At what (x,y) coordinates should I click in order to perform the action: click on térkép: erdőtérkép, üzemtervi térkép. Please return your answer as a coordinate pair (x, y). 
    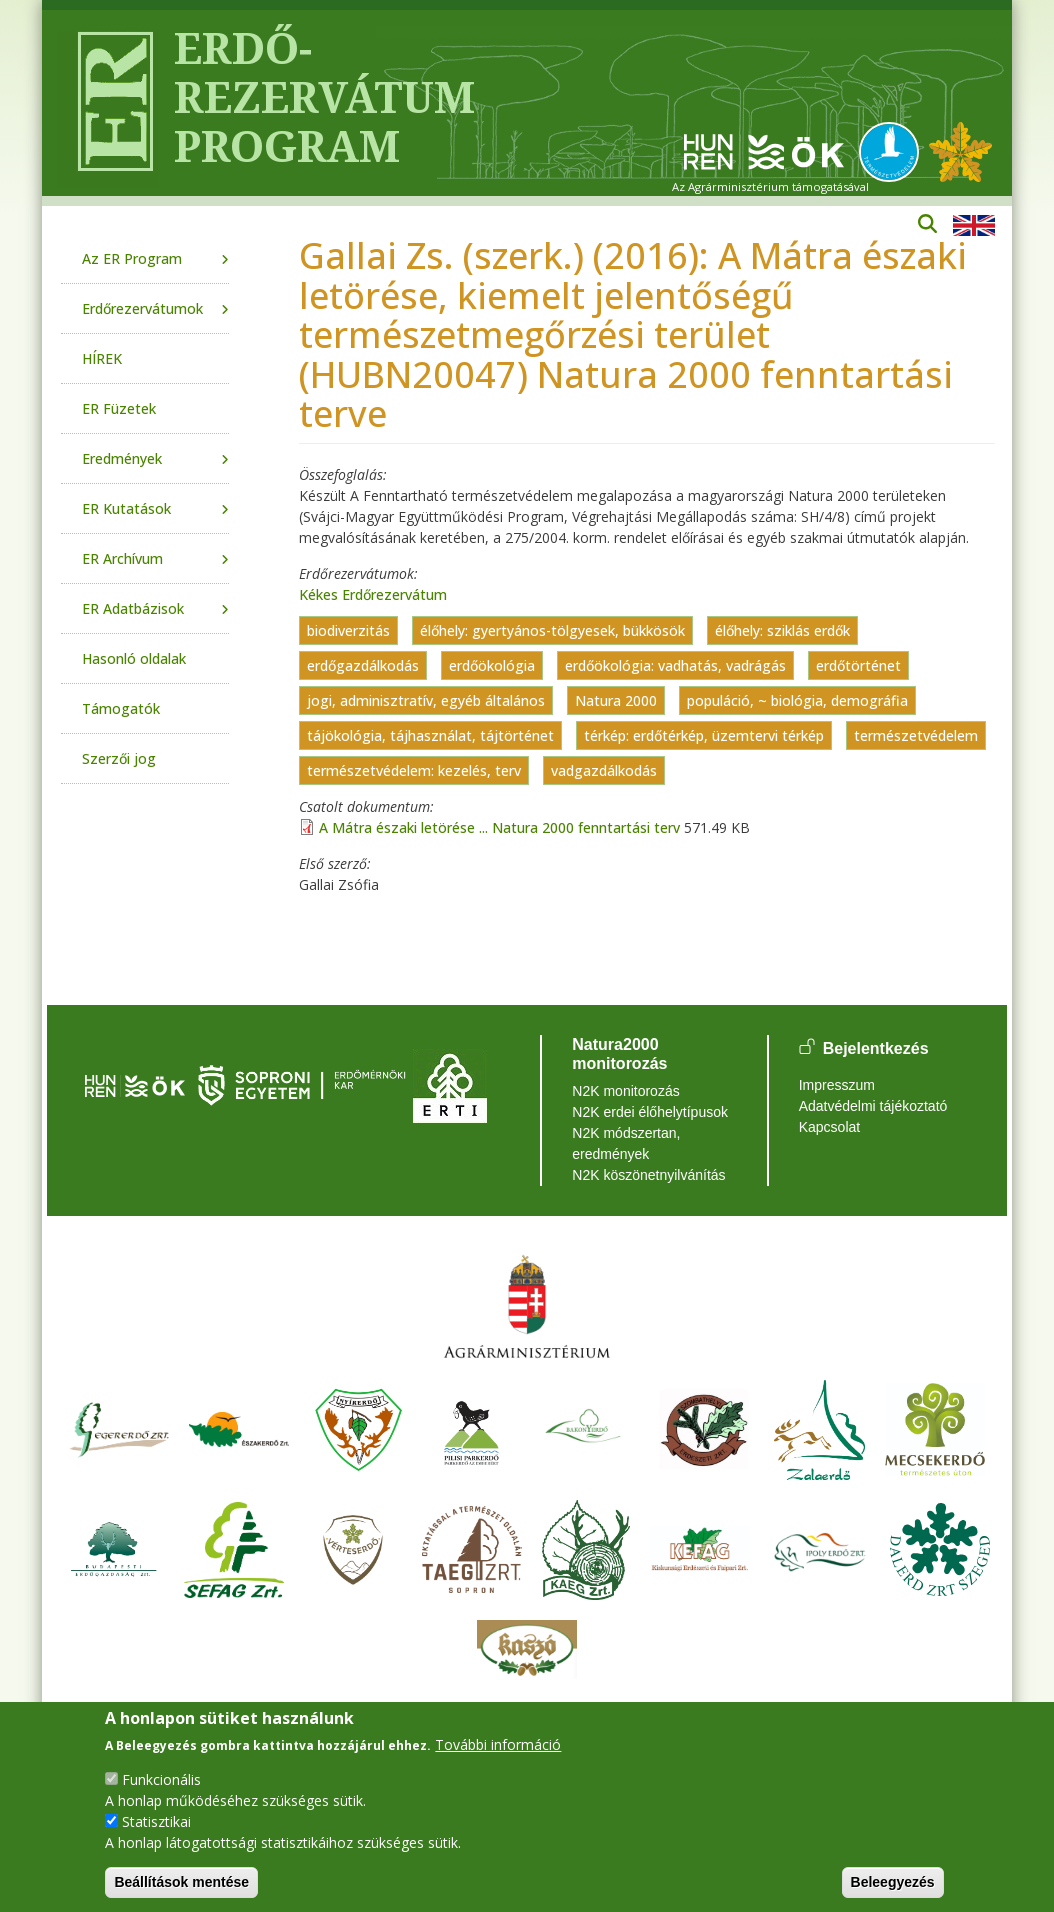
    Looking at the image, I should click on (704, 735).